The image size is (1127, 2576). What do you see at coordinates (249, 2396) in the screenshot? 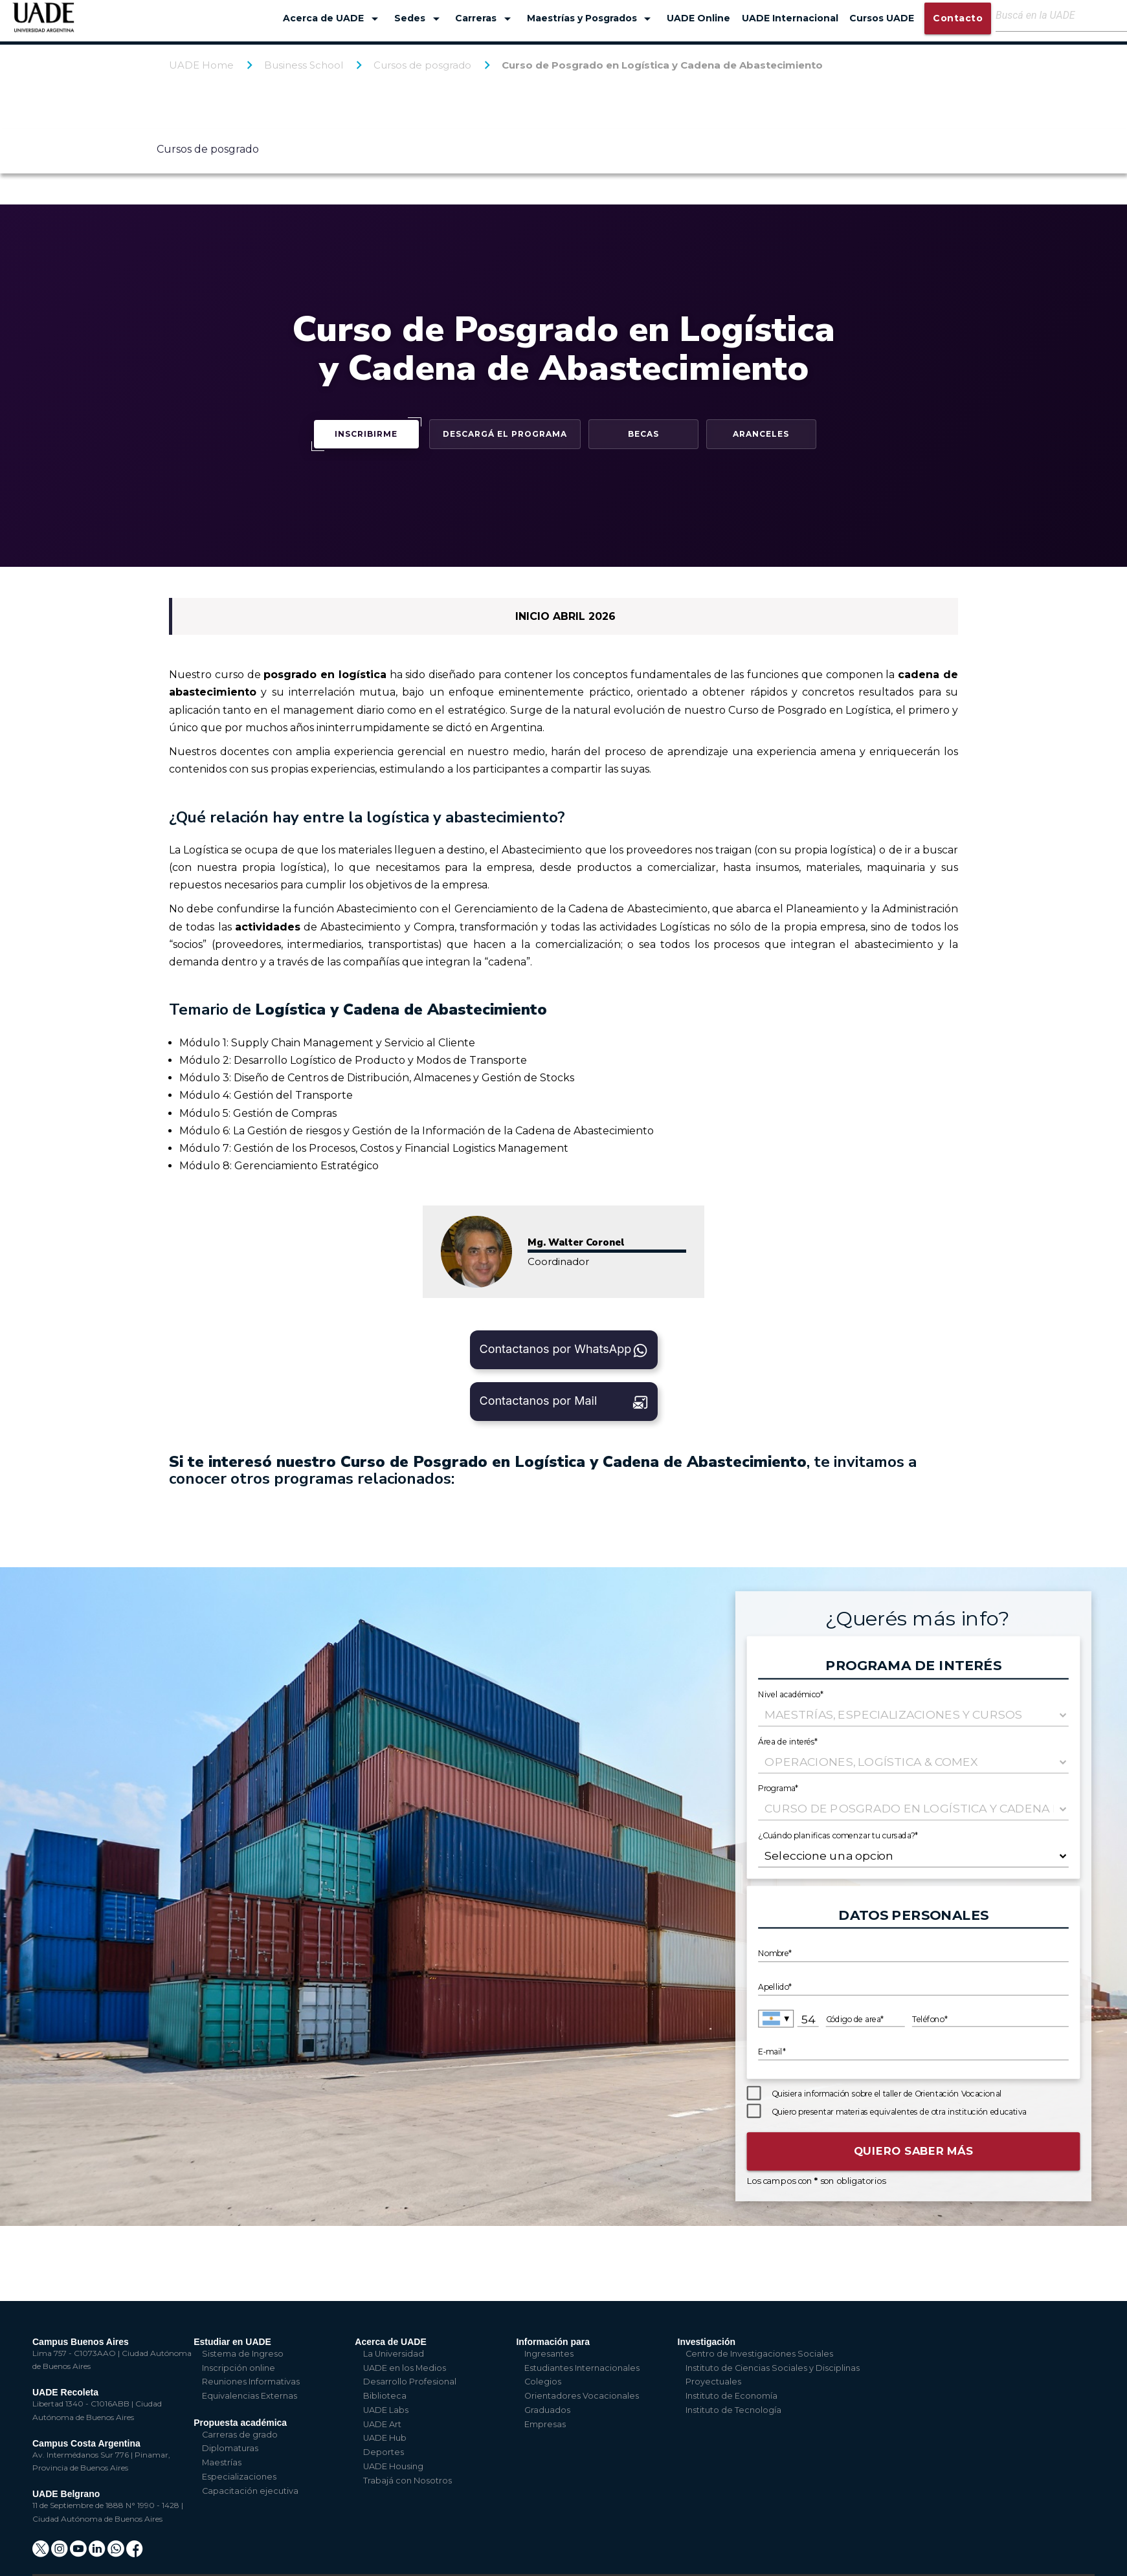
I see `Equivalencias Externas` at bounding box center [249, 2396].